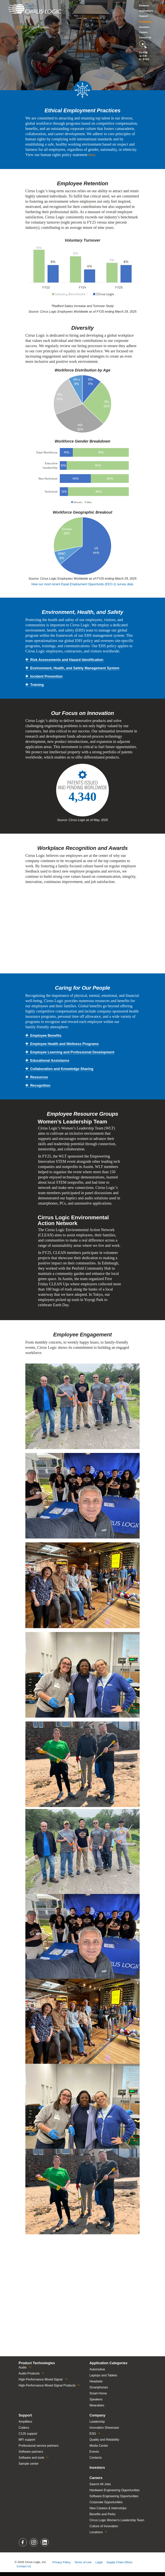  I want to click on Sample center, so click(29, 2463).